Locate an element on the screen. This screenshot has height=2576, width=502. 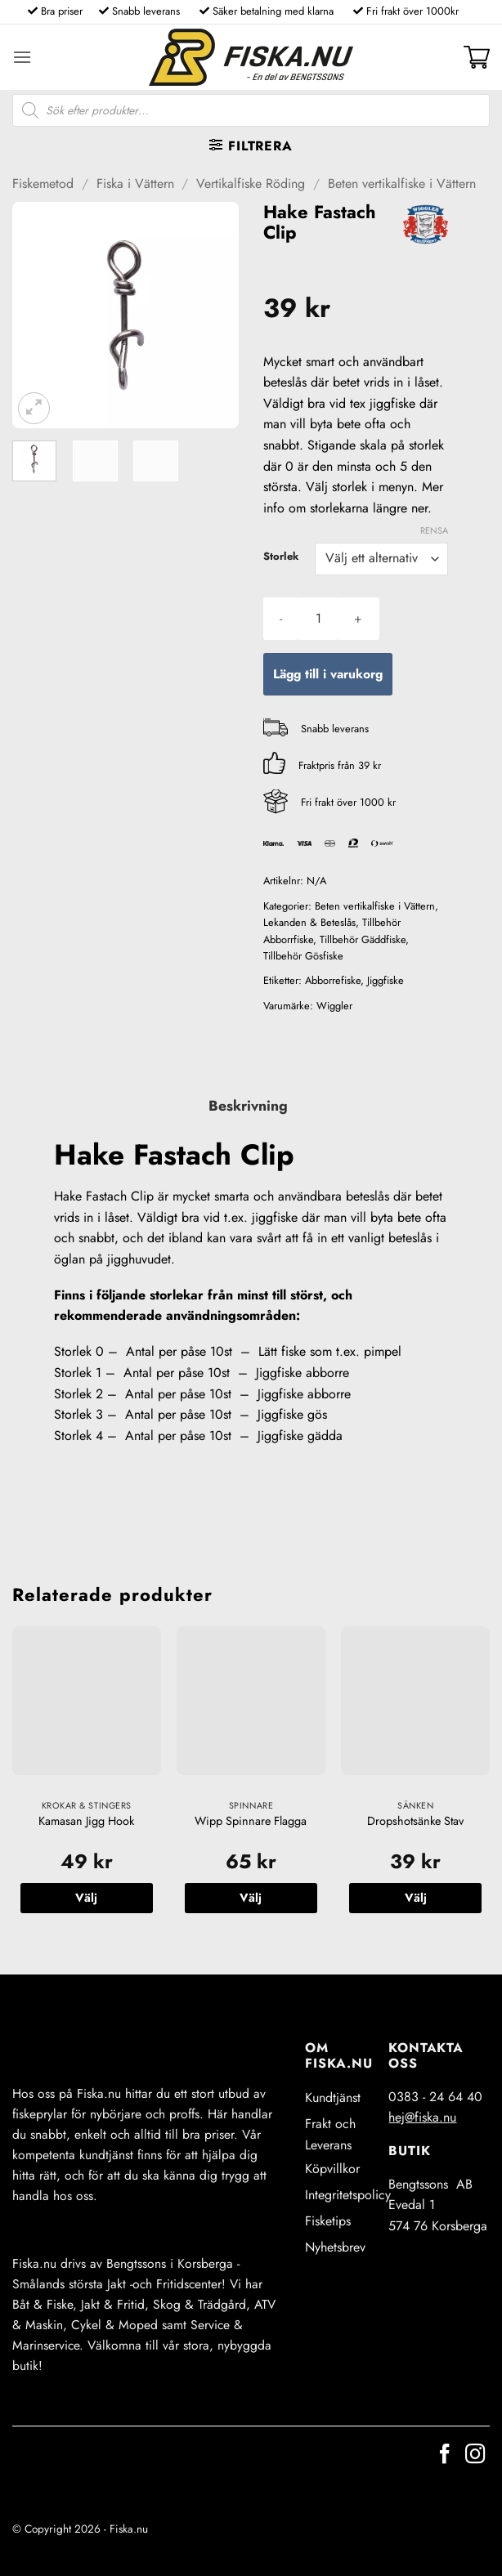
Fiskemetod is located at coordinates (43, 183).